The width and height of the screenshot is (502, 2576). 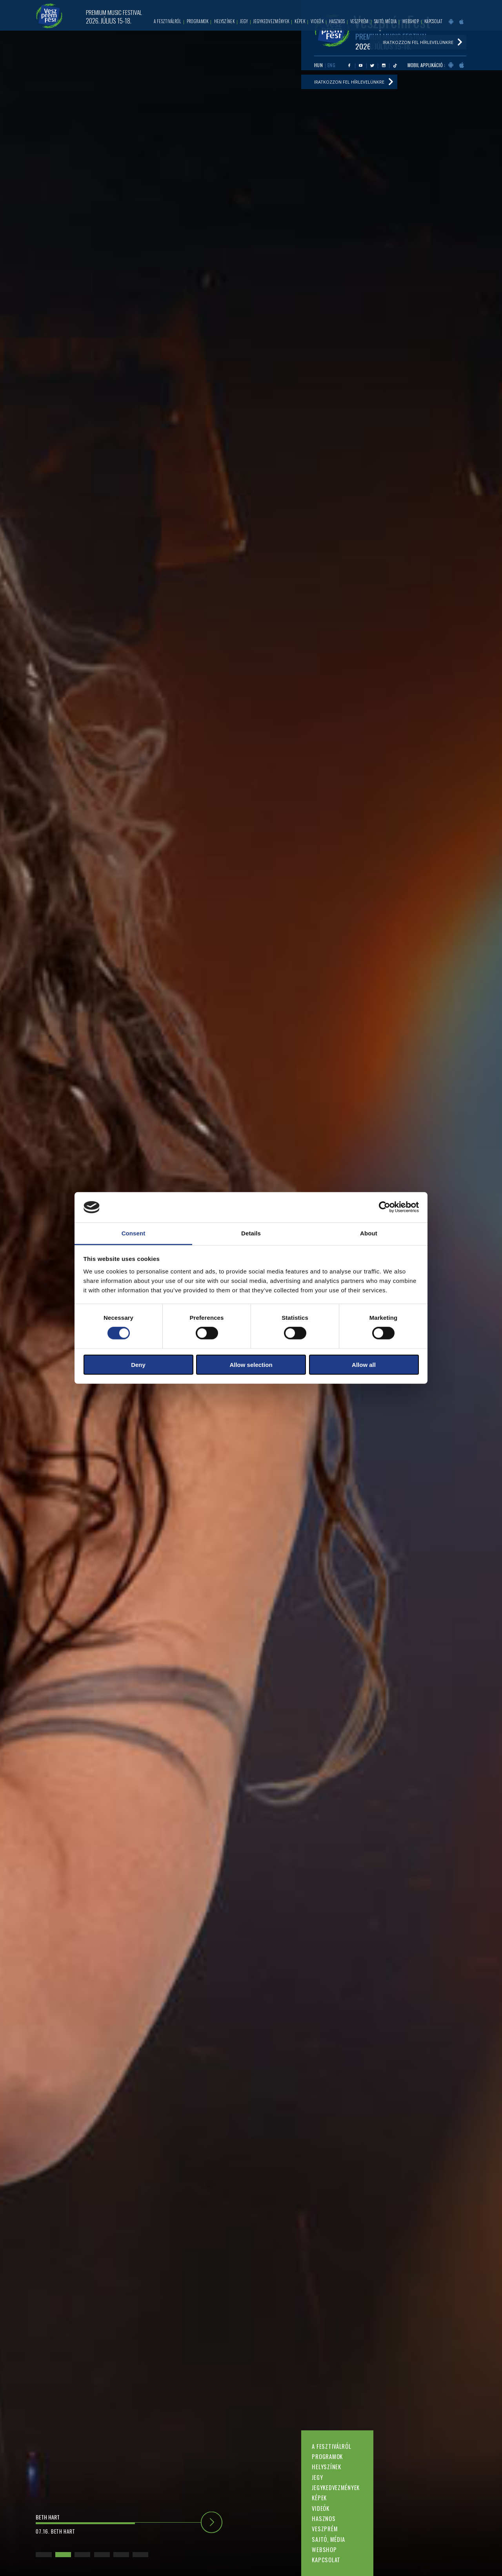 What do you see at coordinates (324, 2549) in the screenshot?
I see `Webshop` at bounding box center [324, 2549].